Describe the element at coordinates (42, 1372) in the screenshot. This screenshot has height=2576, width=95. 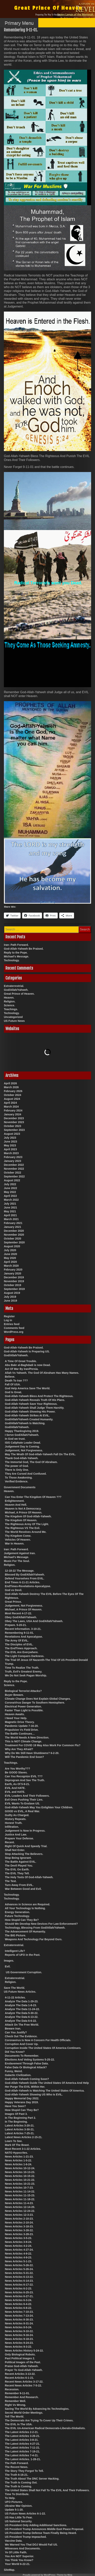
I see `Allah Vs Yahweh. The God Of Abraham Has Many Names.` at that location.